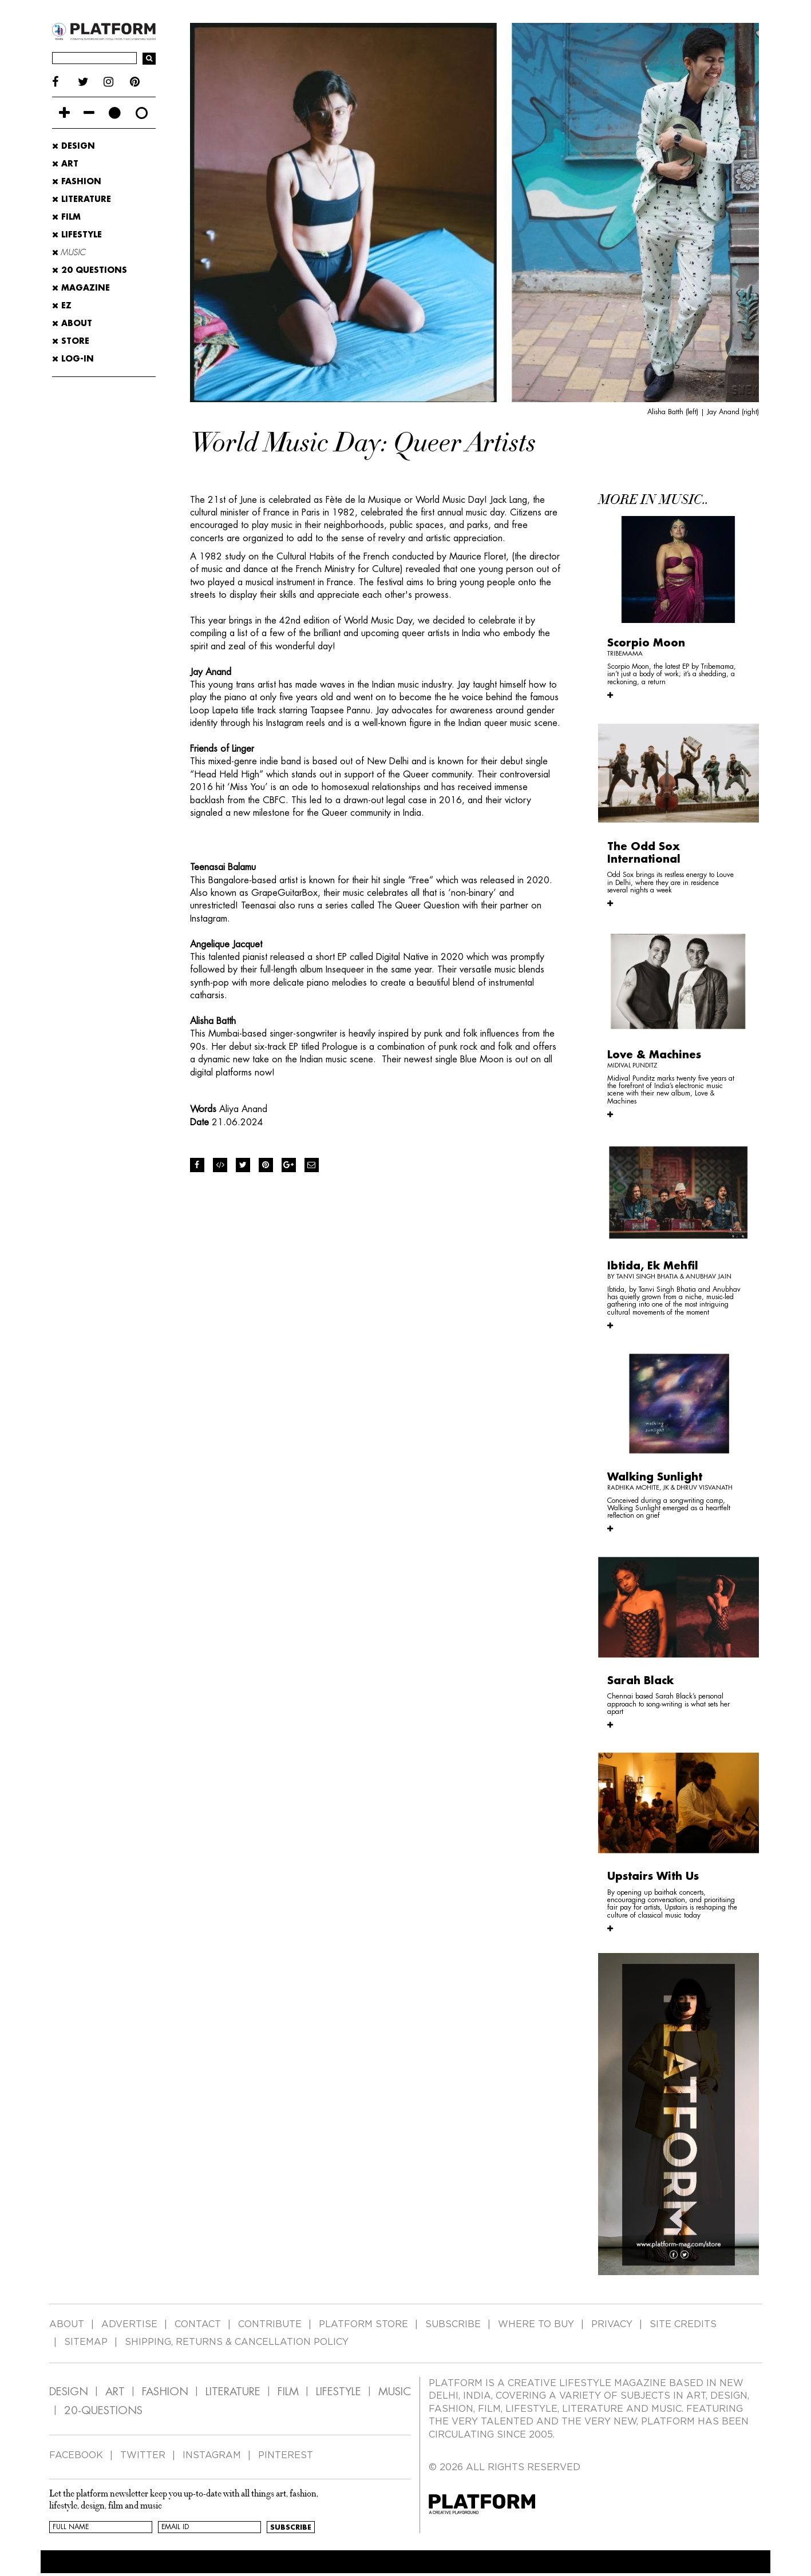  I want to click on SHIPPING, RETURNS & CANCELLATION POLICY, so click(237, 2342).